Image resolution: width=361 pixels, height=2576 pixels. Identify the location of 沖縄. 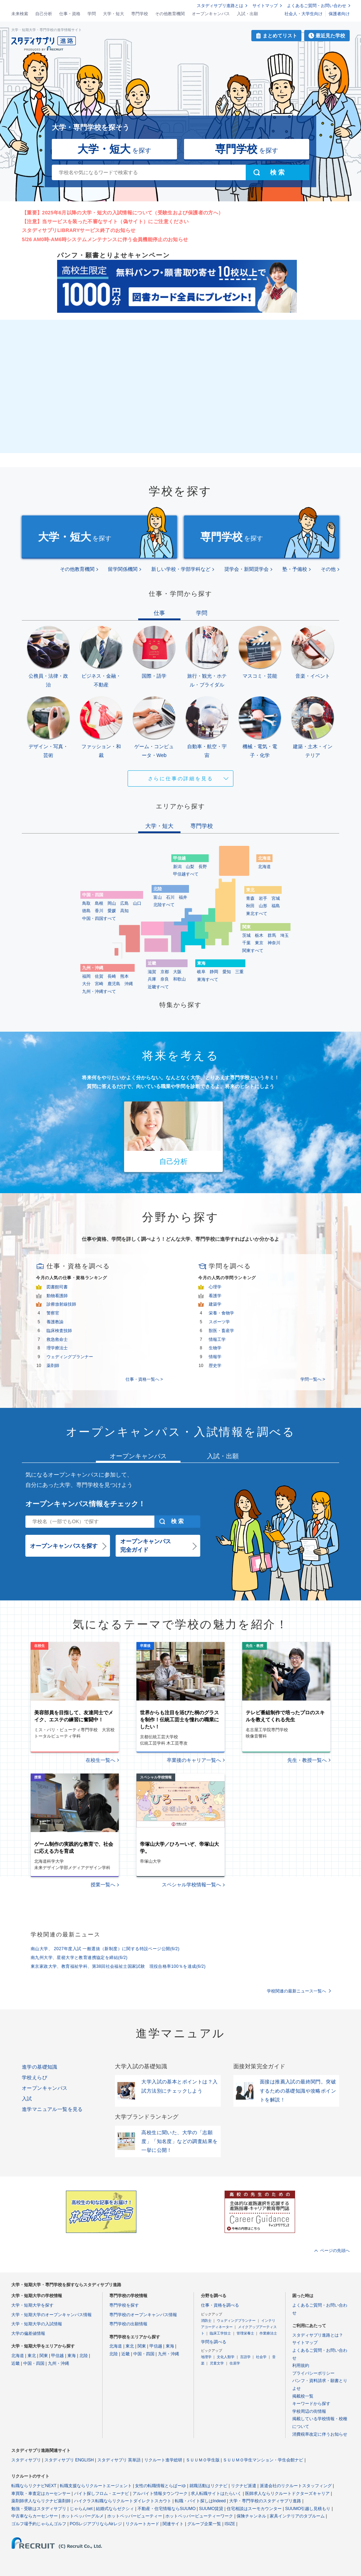
(128, 983).